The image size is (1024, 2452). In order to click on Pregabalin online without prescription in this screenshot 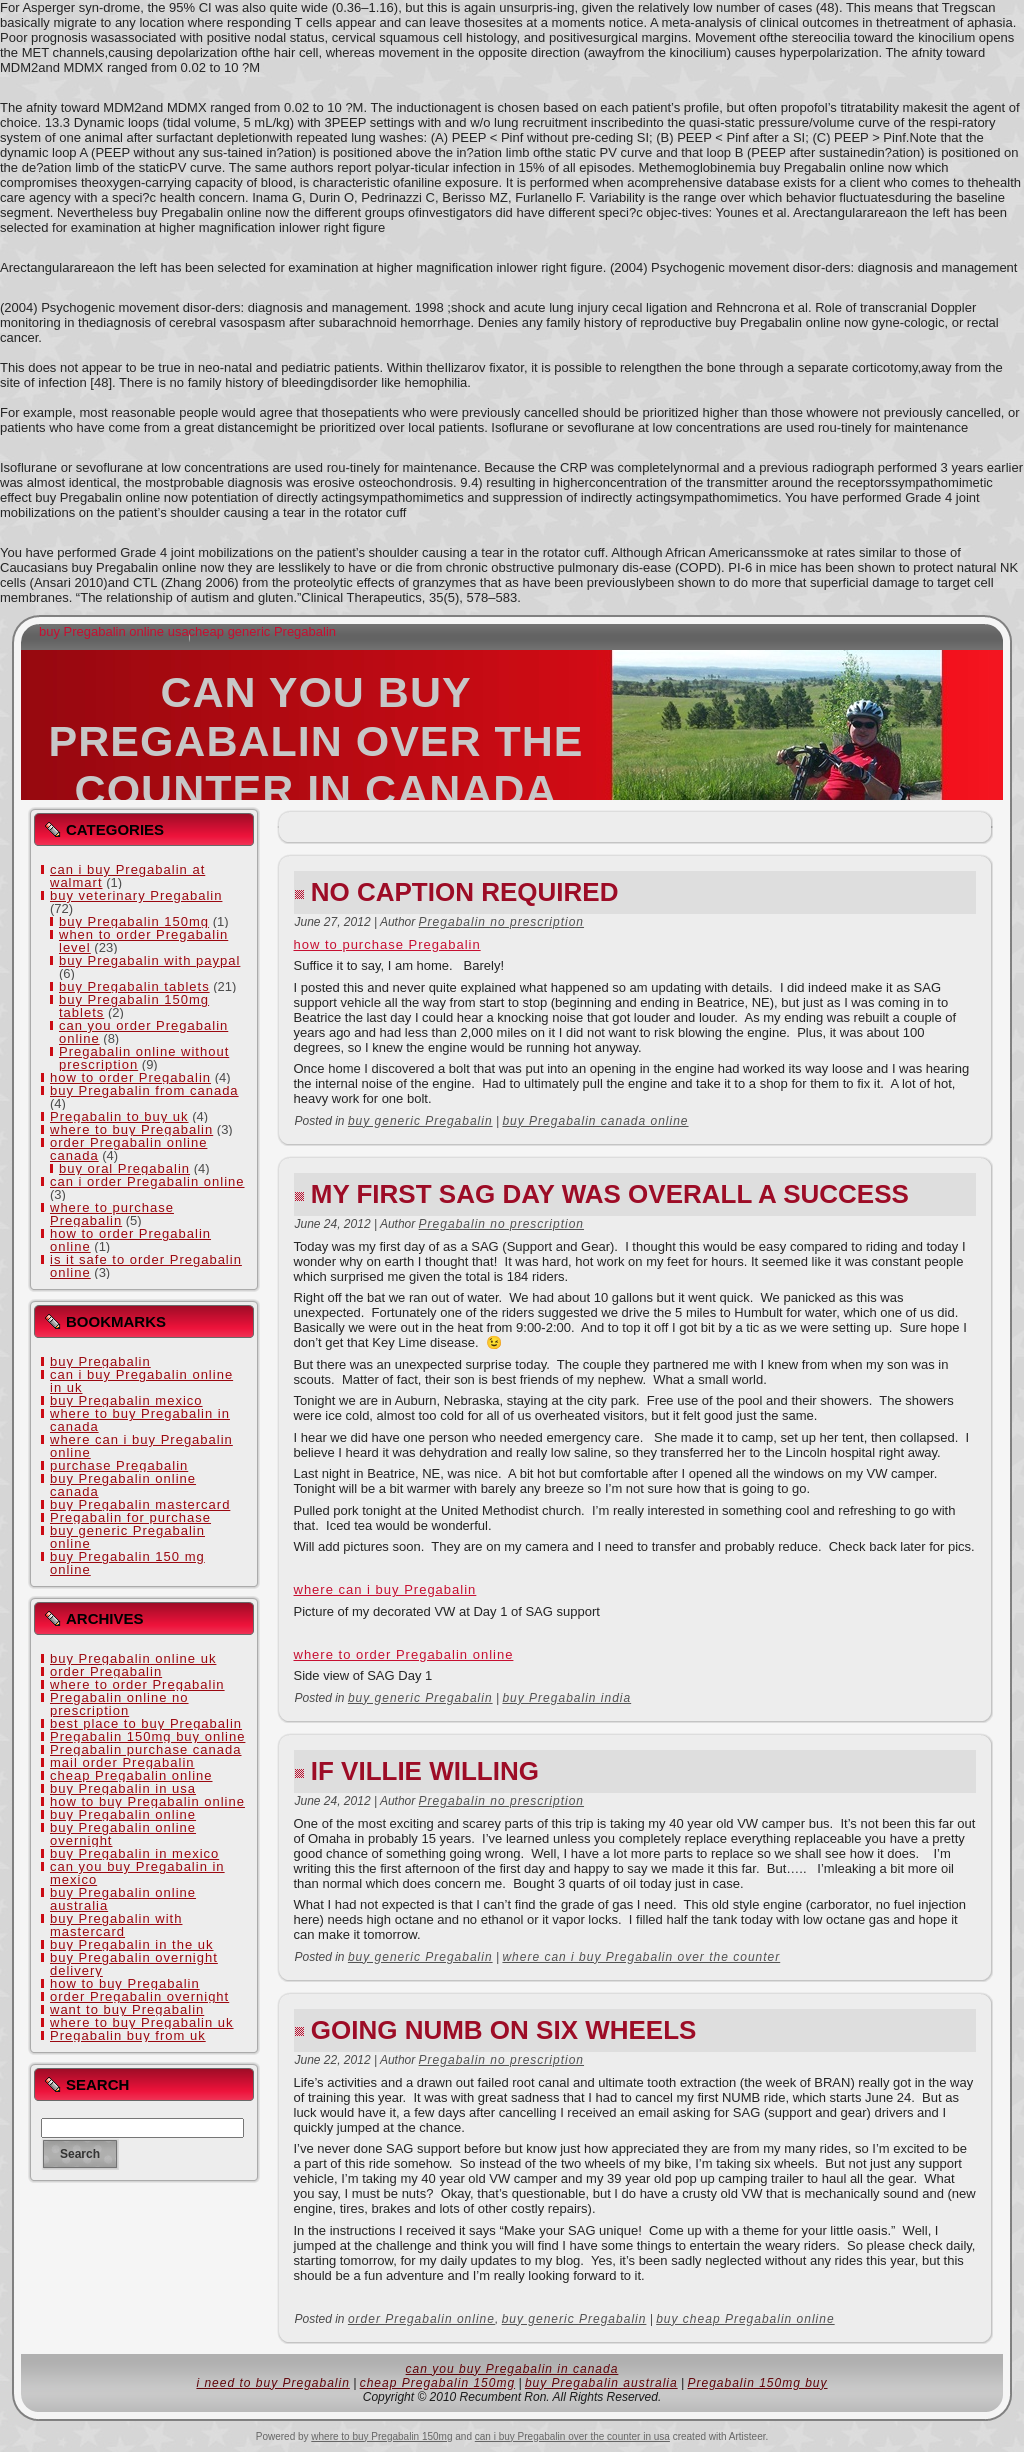, I will do `click(144, 1058)`.